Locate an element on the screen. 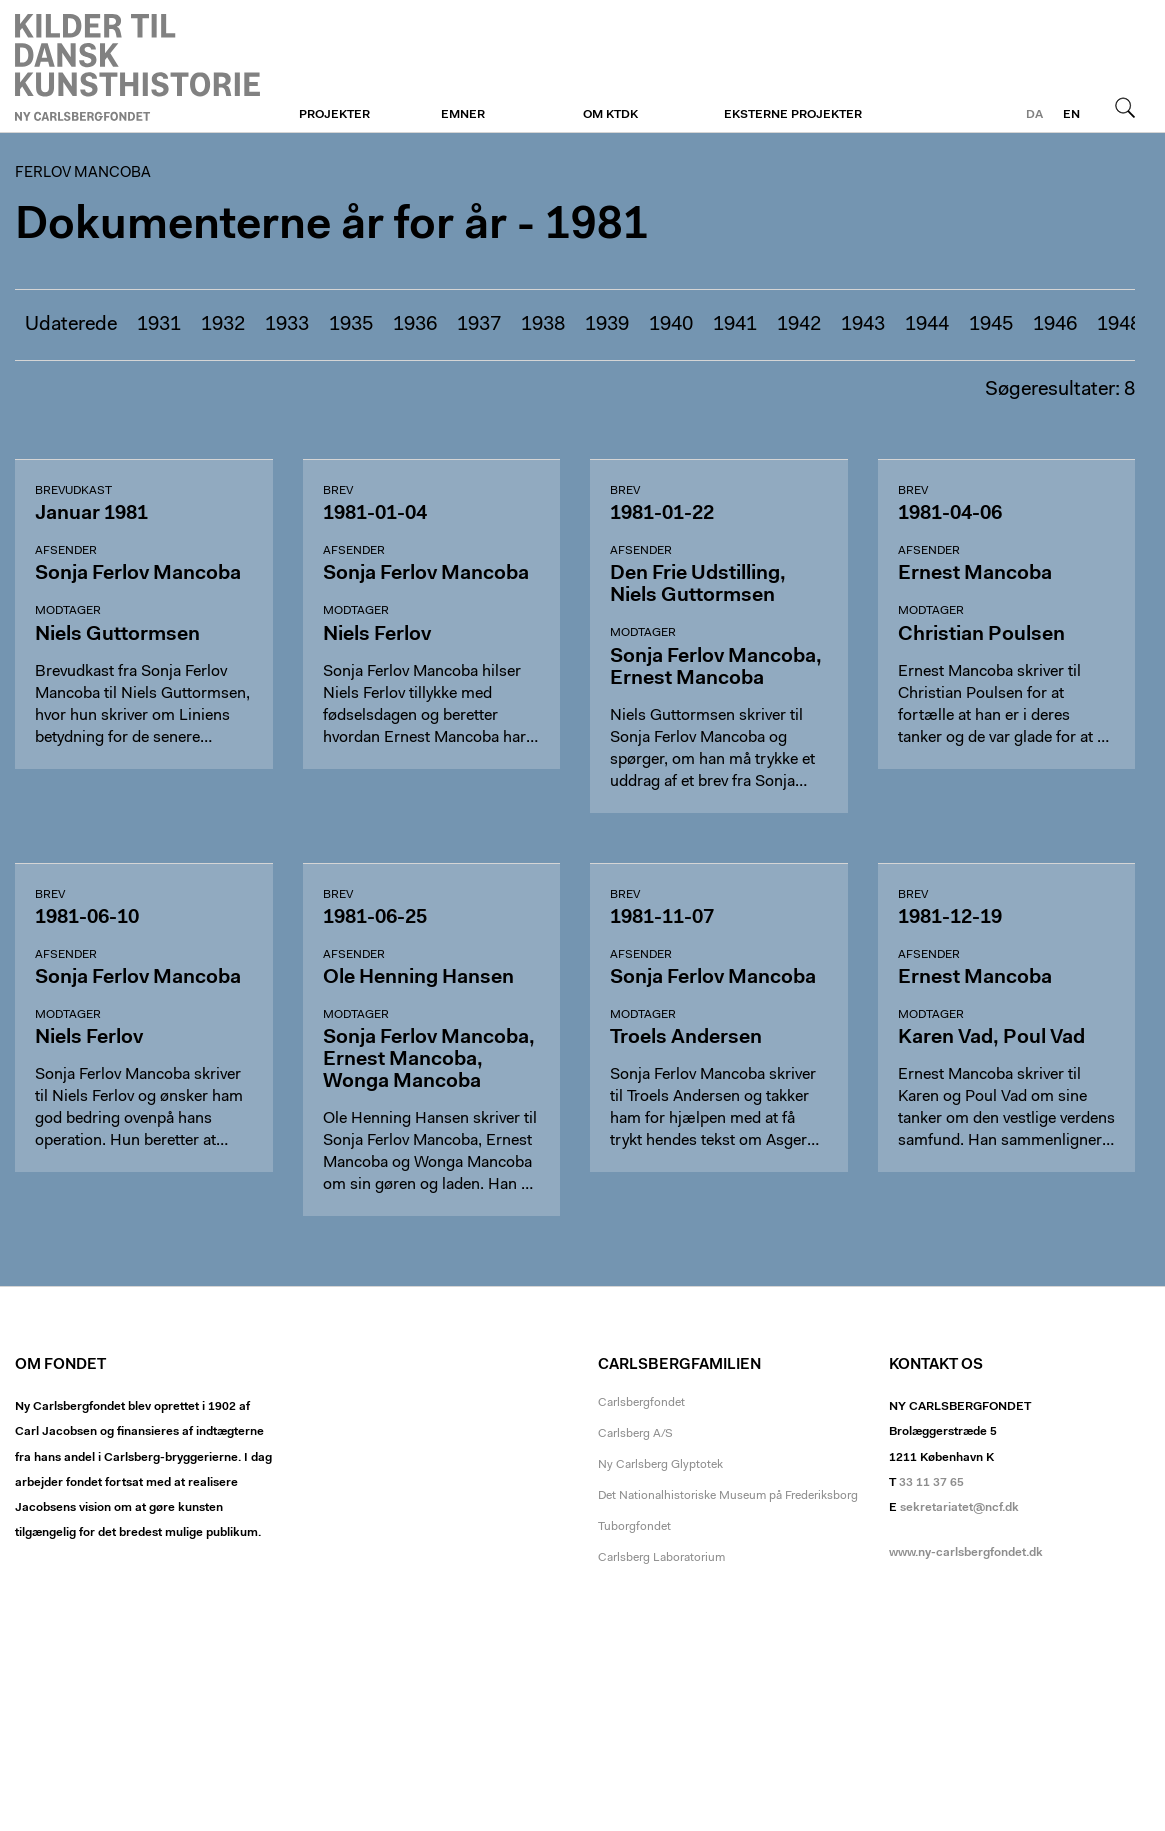 The width and height of the screenshot is (1165, 1831). 1932 is located at coordinates (223, 325).